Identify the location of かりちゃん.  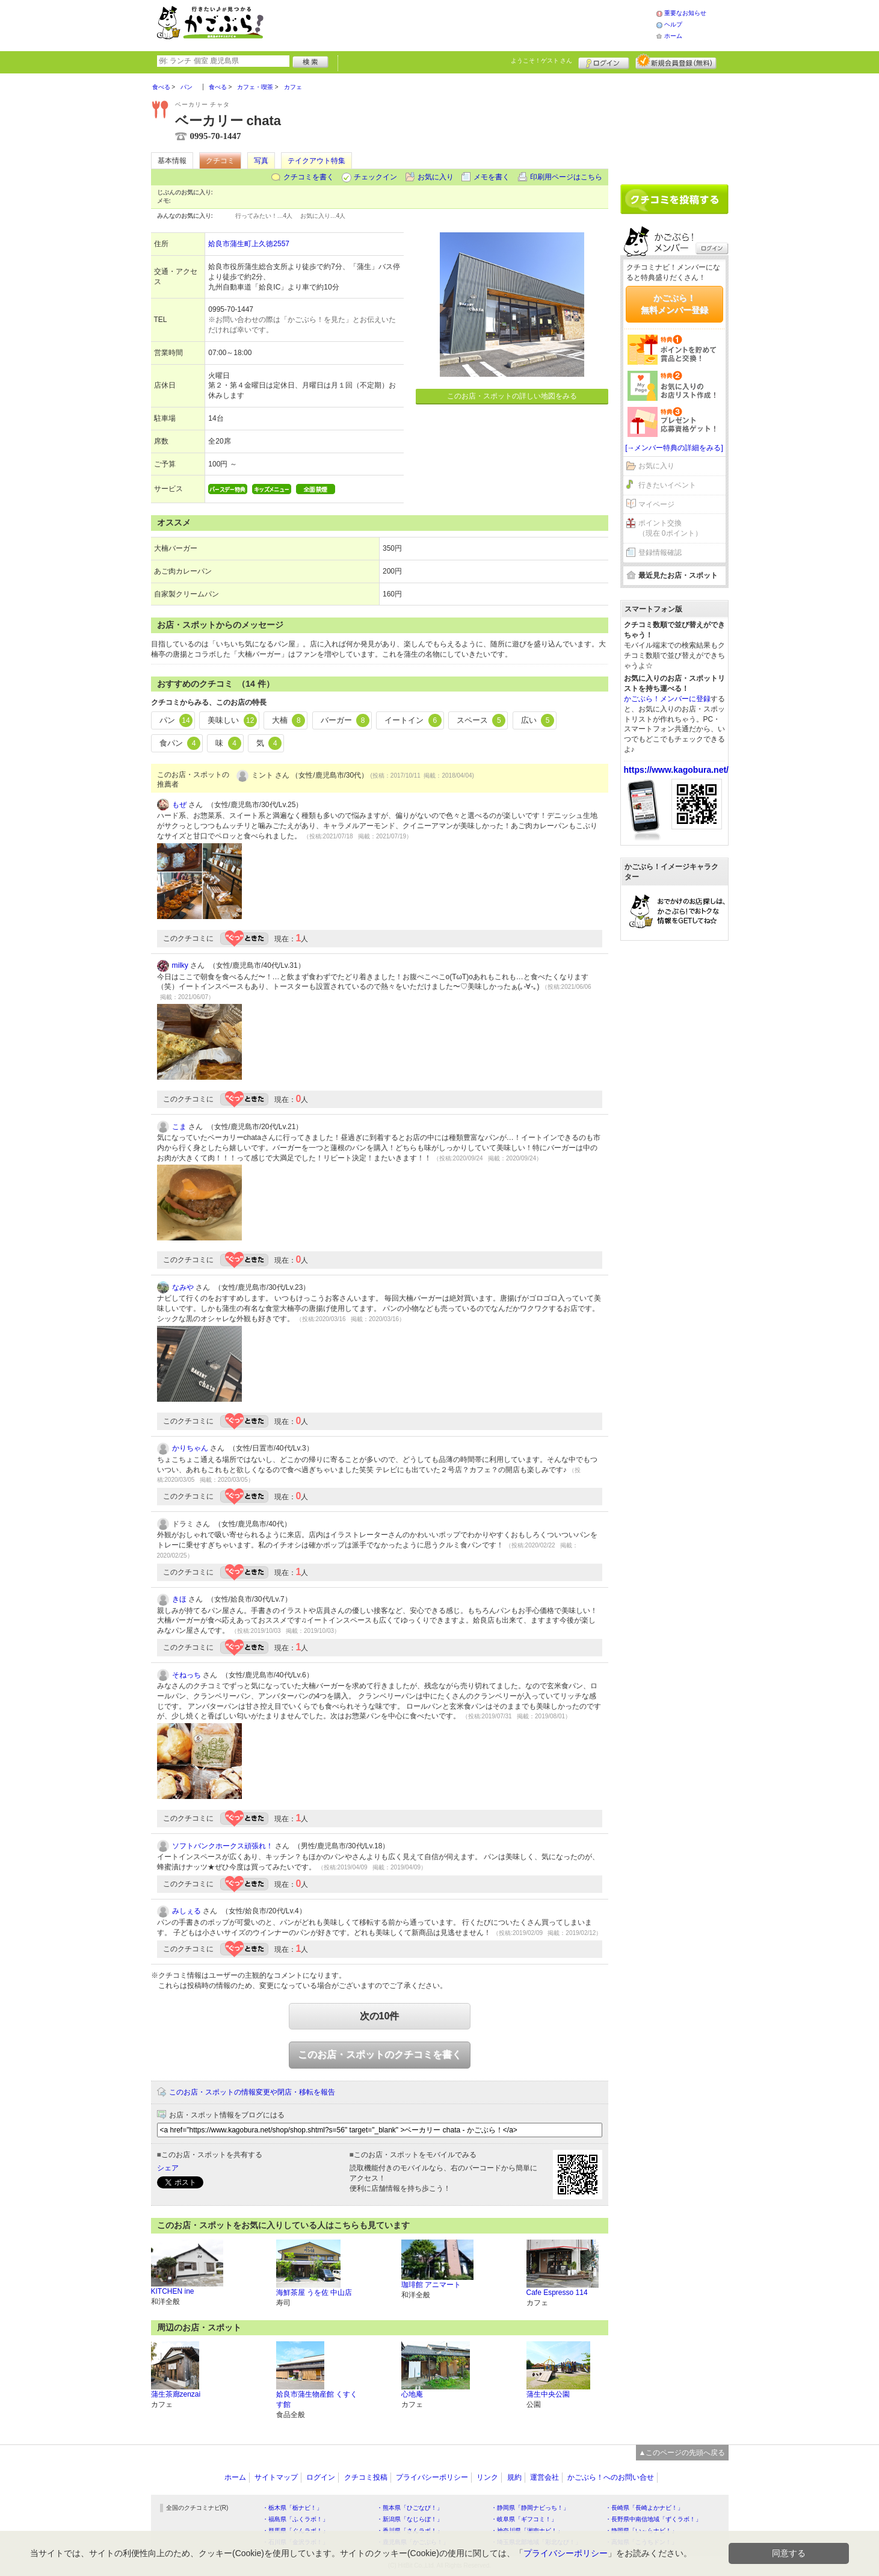
(190, 1448).